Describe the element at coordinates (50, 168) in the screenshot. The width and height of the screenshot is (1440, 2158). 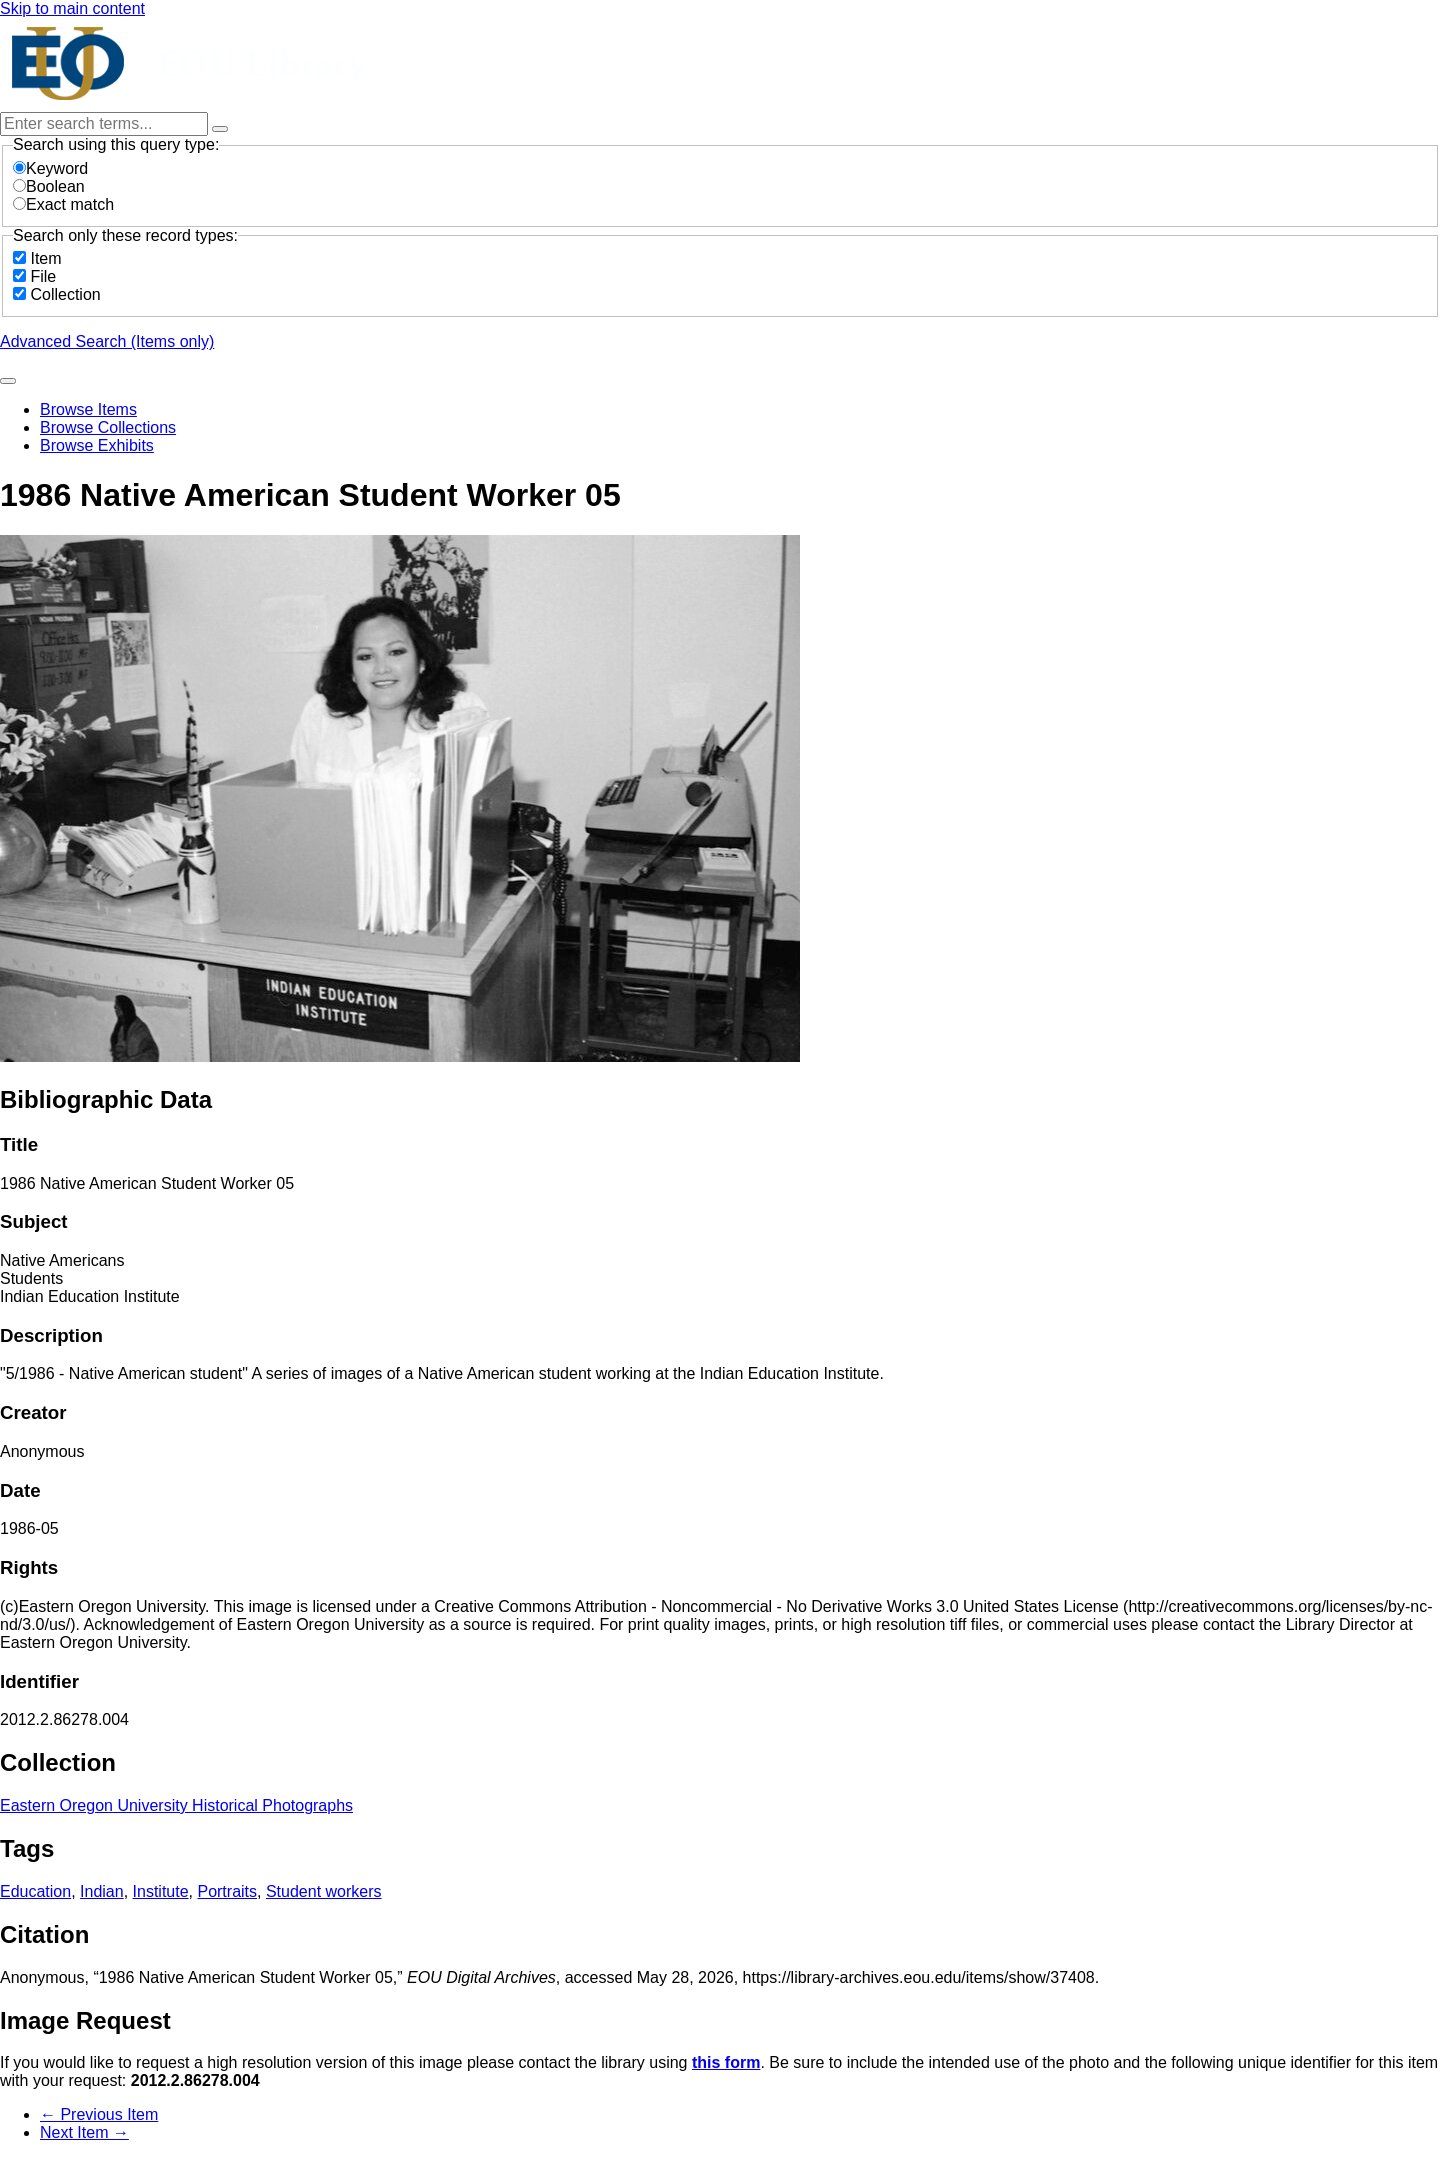
I see `Keyword` at that location.